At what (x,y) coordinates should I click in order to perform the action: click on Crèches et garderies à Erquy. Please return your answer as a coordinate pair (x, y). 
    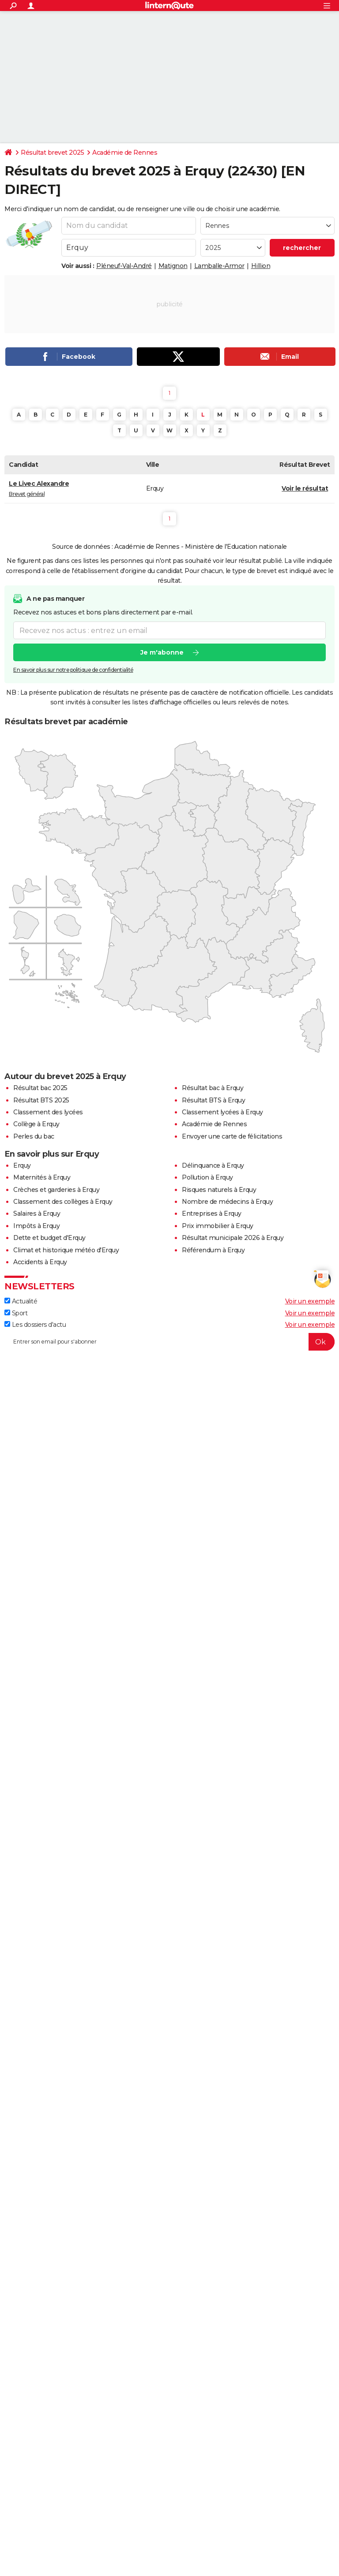
    Looking at the image, I should click on (56, 1190).